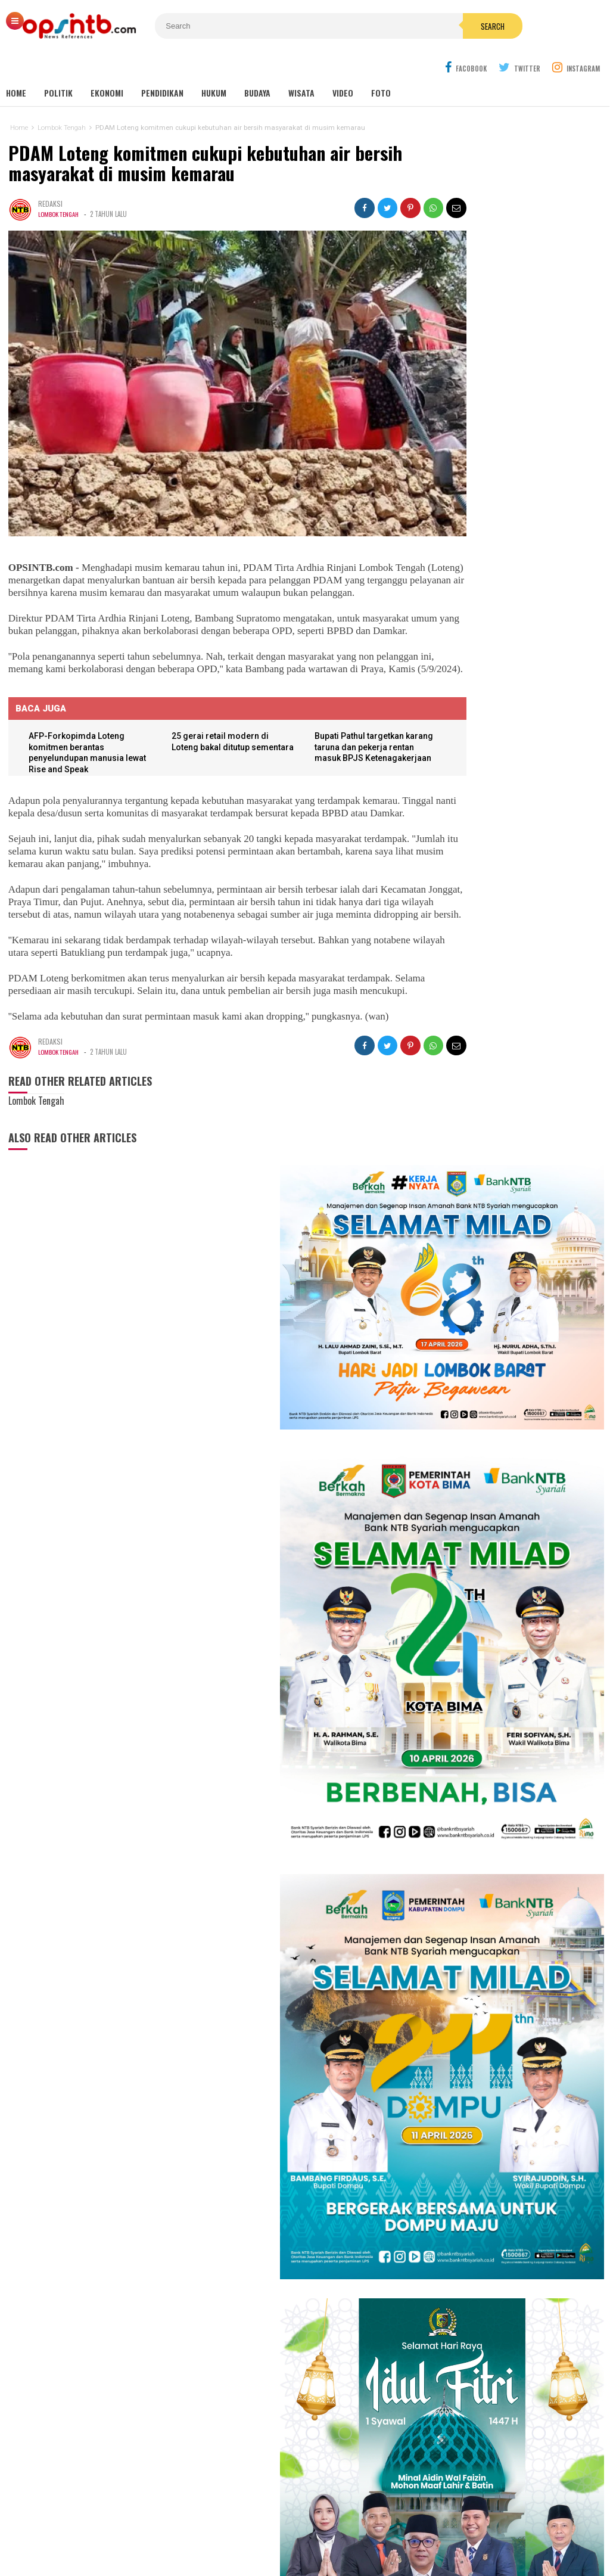 The height and width of the screenshot is (2576, 610). What do you see at coordinates (529, 1600) in the screenshot?
I see `Amaq Ega Wajibkan Semua Staf Dispar Lotim Bahasa Sasak Setiap Kamis` at bounding box center [529, 1600].